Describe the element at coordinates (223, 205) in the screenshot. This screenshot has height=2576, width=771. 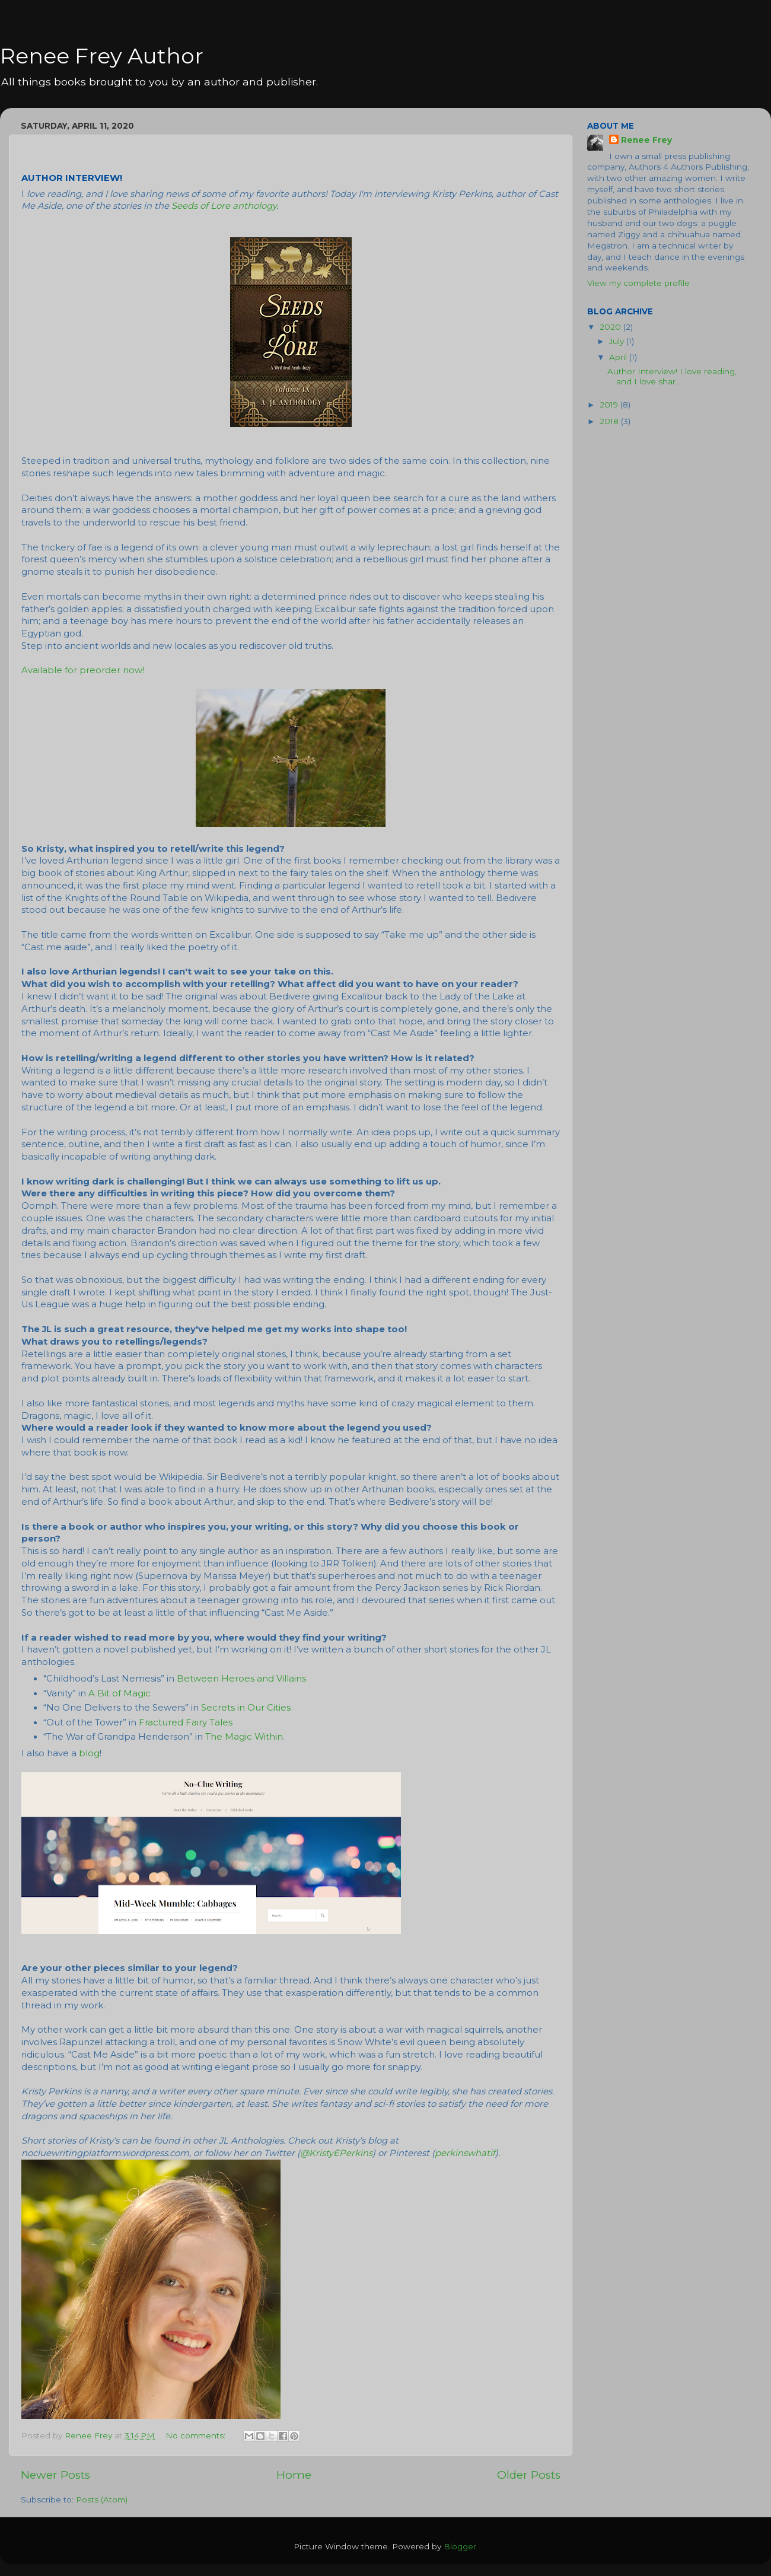
I see `Seeds of Lore anthology` at that location.